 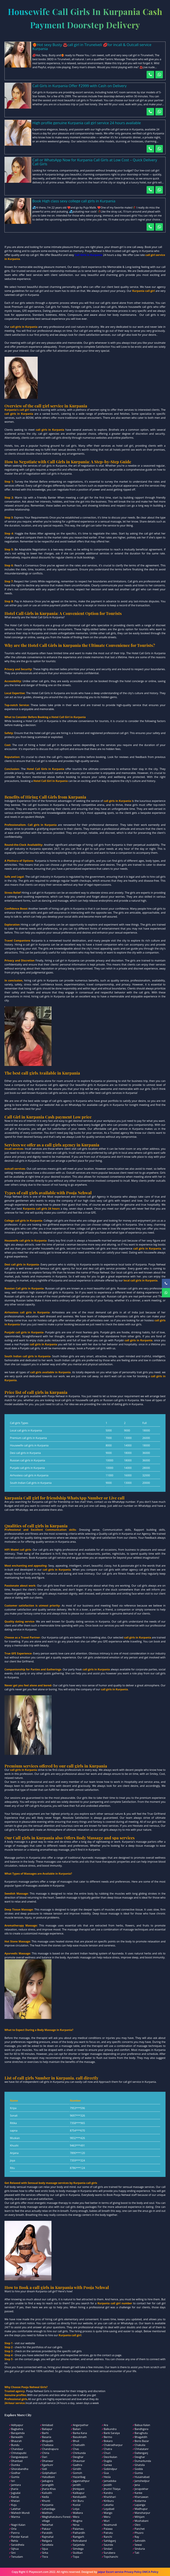 What do you see at coordinates (159, 74) in the screenshot?
I see `[WhatsApp Now]` at bounding box center [159, 74].